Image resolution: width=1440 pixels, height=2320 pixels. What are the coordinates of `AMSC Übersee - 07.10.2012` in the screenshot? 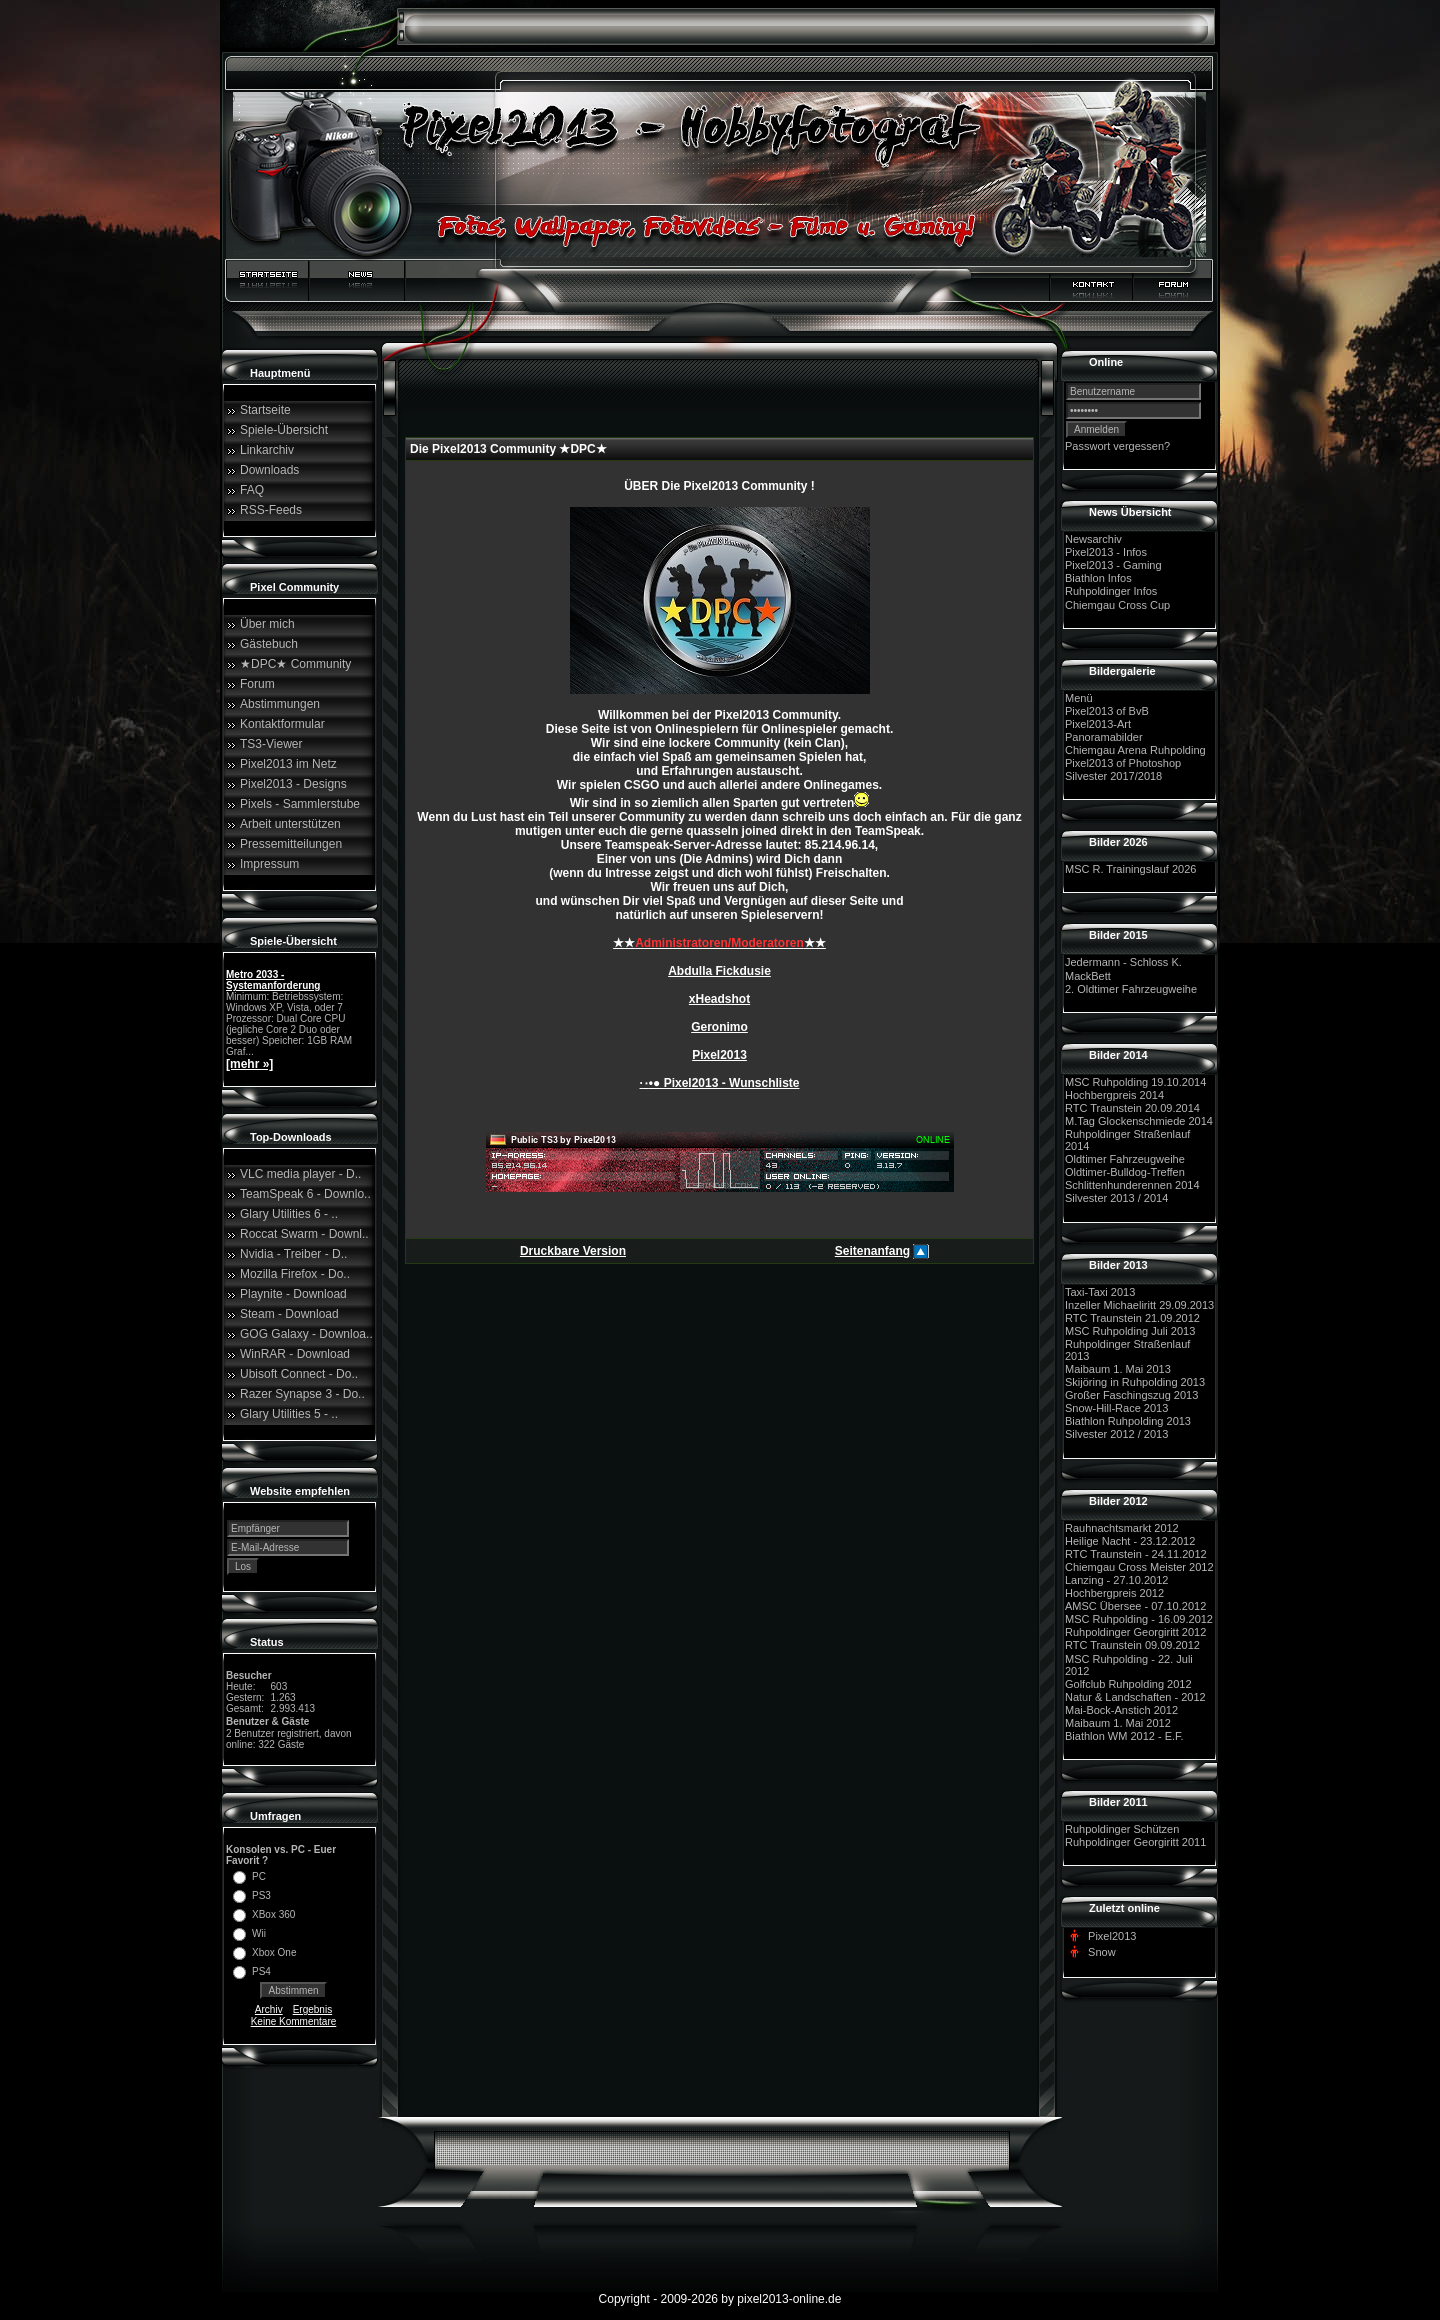 It's located at (1135, 1606).